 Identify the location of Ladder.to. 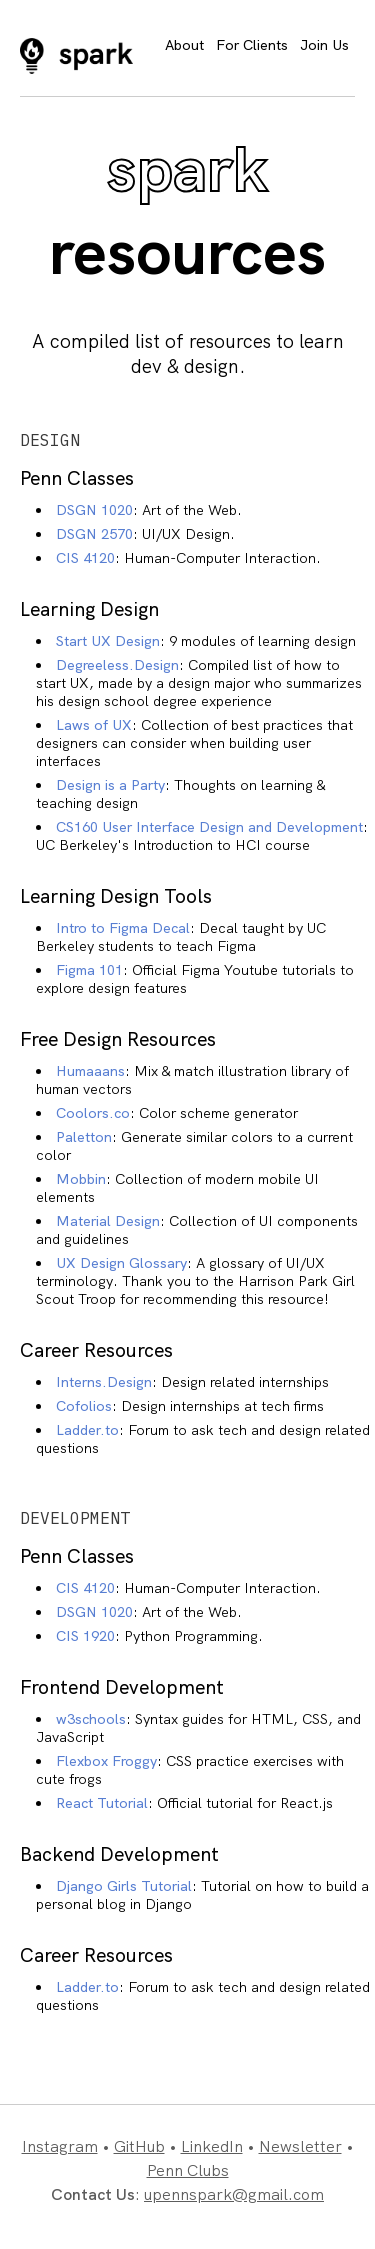
(87, 1430).